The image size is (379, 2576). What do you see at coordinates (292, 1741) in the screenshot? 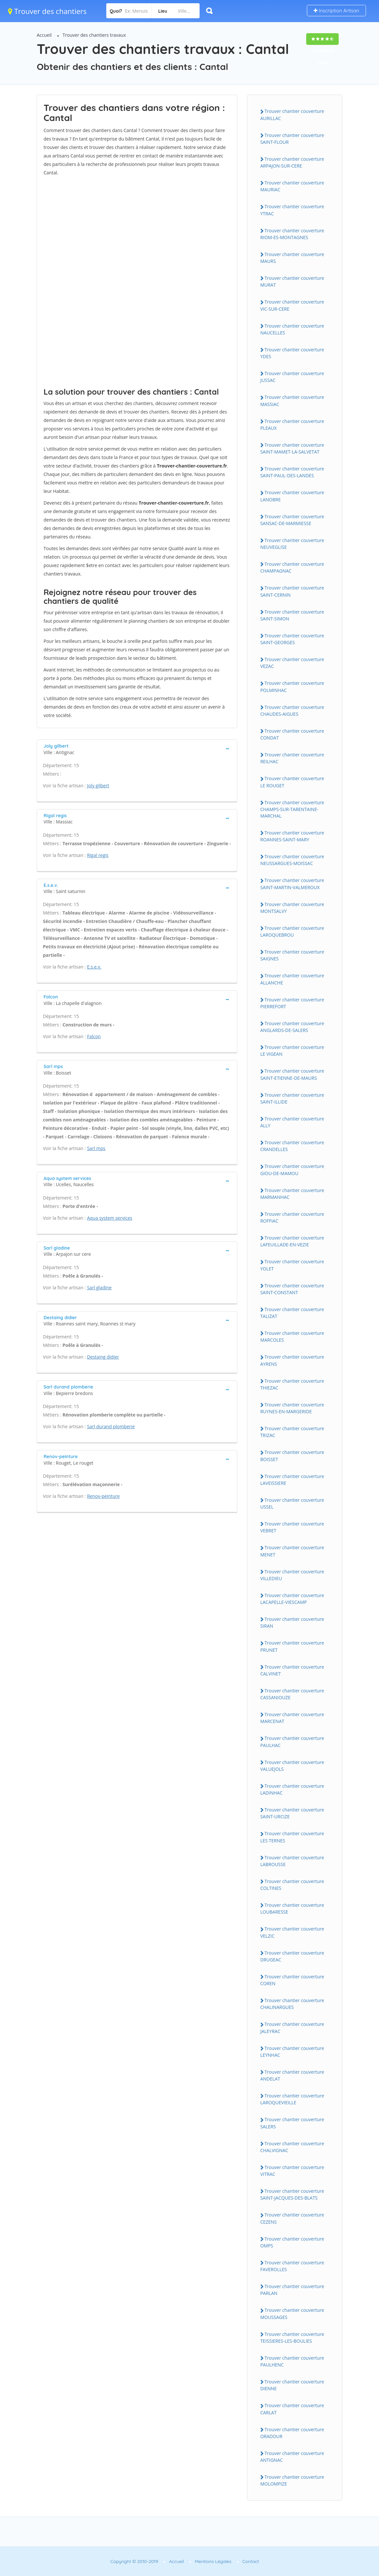
I see `Trouver chantier couverture PAULHAC` at bounding box center [292, 1741].